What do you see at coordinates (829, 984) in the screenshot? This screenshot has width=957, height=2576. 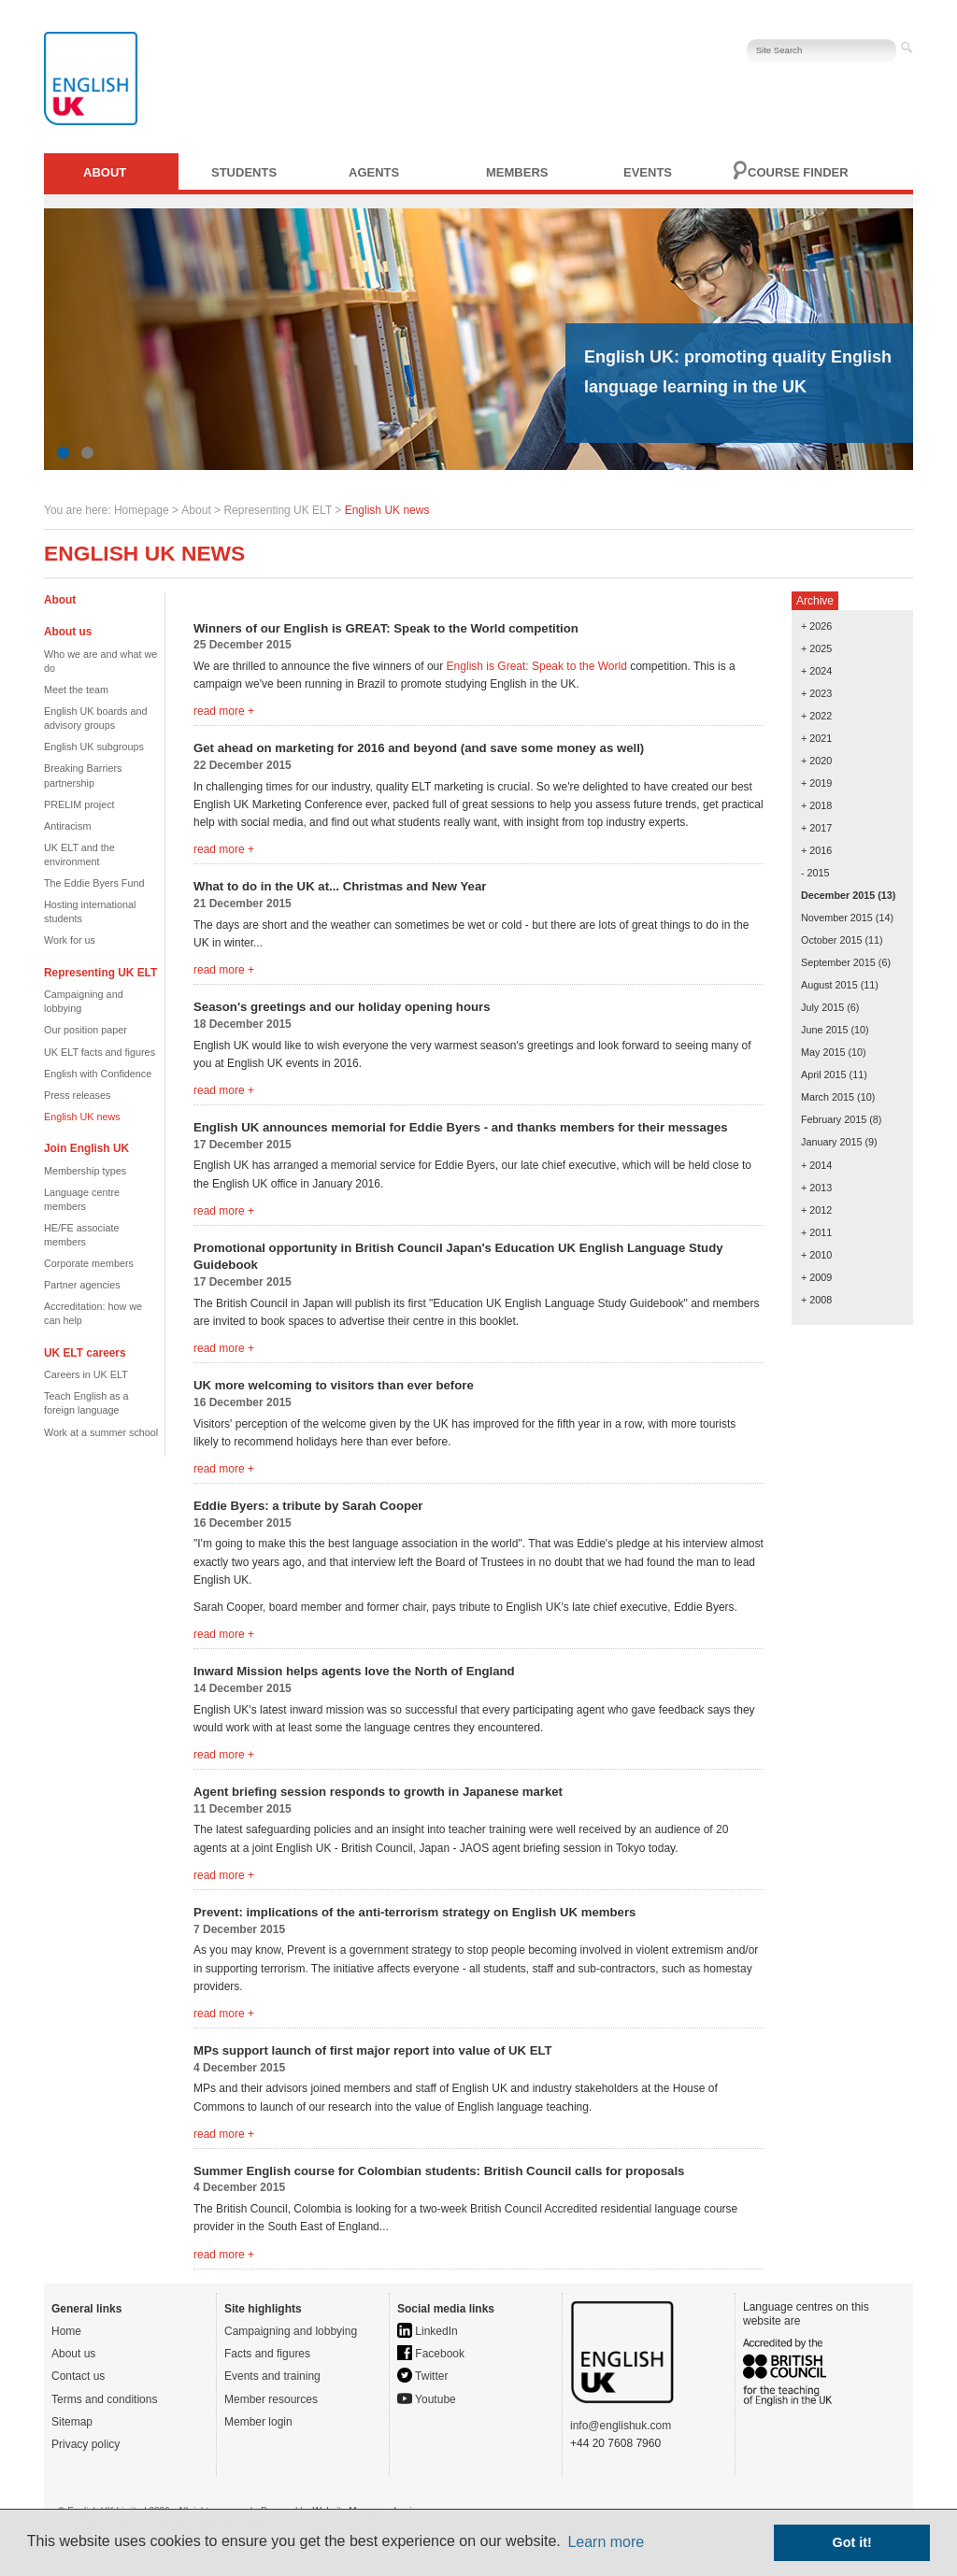 I see `August 2015` at bounding box center [829, 984].